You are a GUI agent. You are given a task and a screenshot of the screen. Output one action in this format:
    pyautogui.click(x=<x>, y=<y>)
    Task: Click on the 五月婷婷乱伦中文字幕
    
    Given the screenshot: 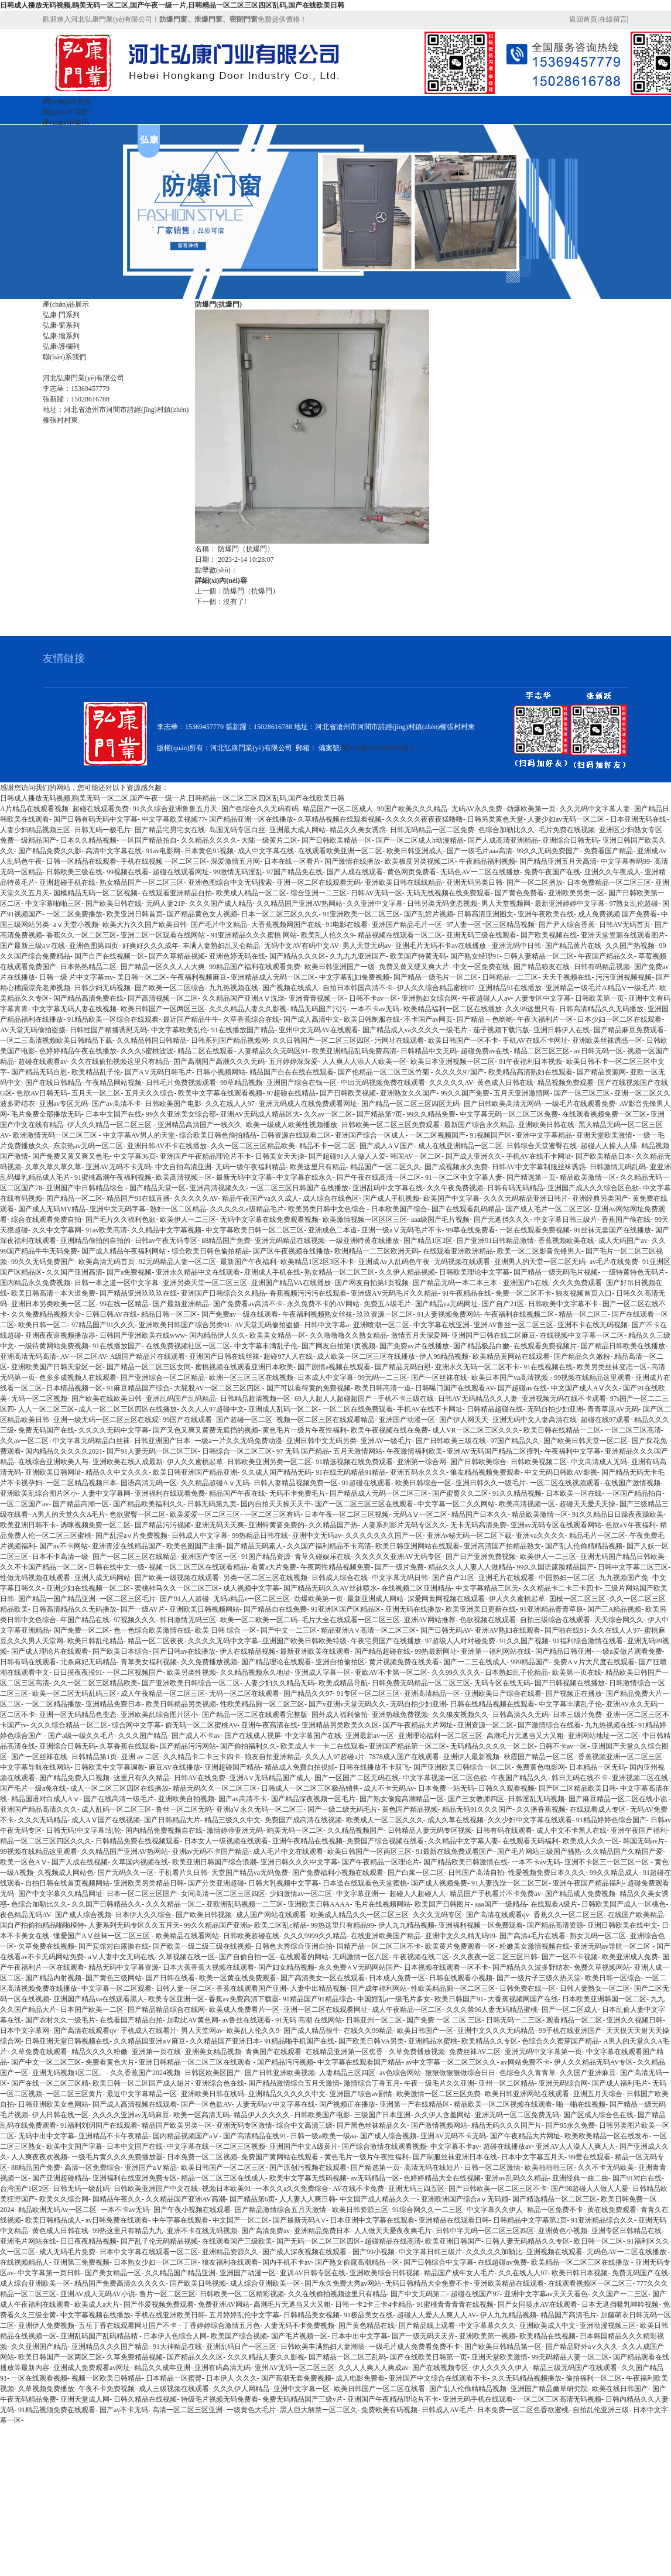 What is the action you would take?
    pyautogui.click(x=244, y=2315)
    